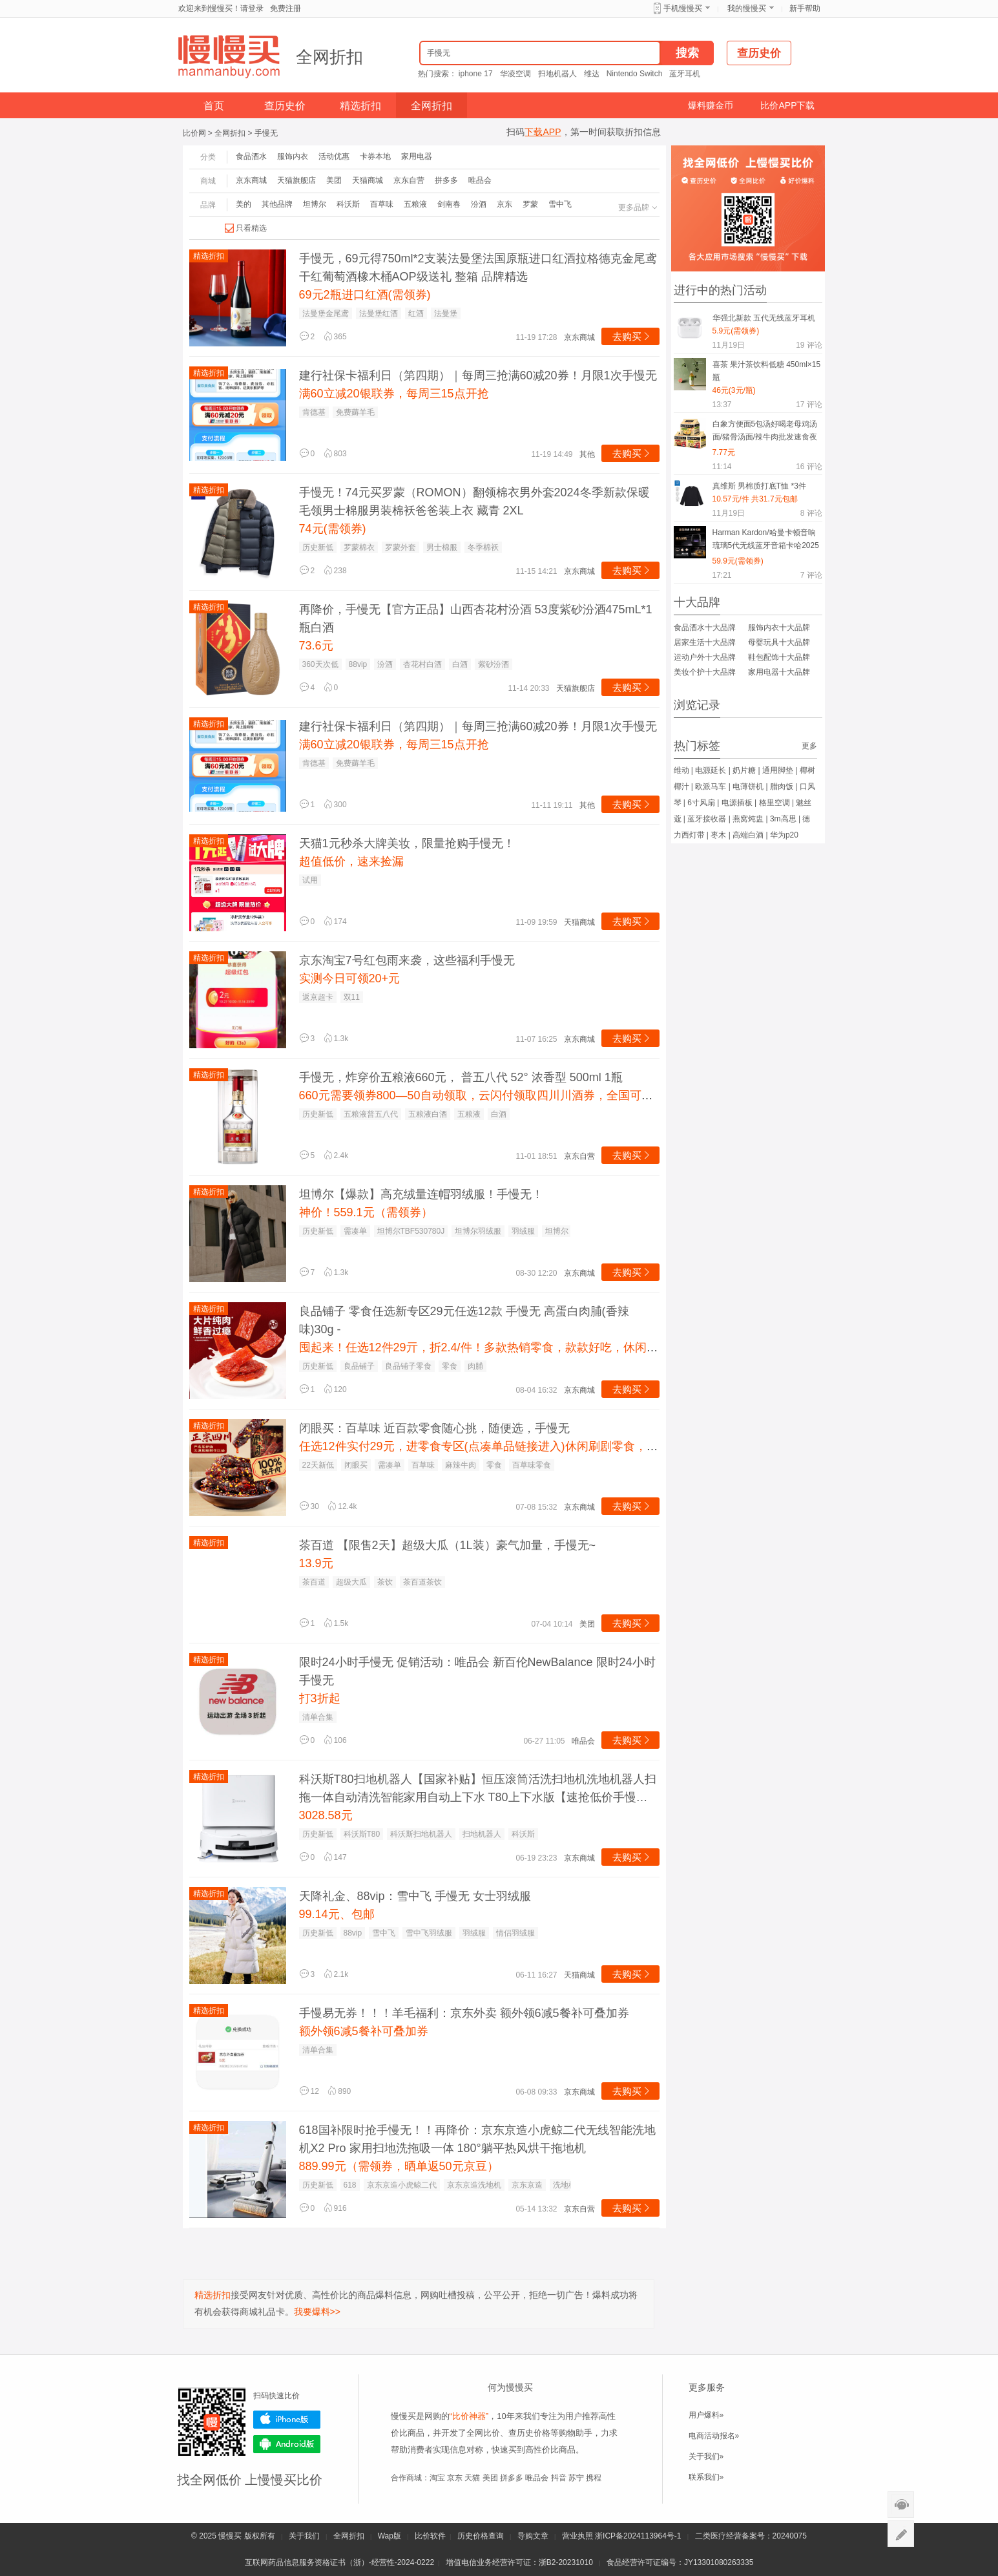 The width and height of the screenshot is (998, 2576). What do you see at coordinates (766, 371) in the screenshot?
I see `喜茶 果汁茶饮料低糖 450ml×15瓶` at bounding box center [766, 371].